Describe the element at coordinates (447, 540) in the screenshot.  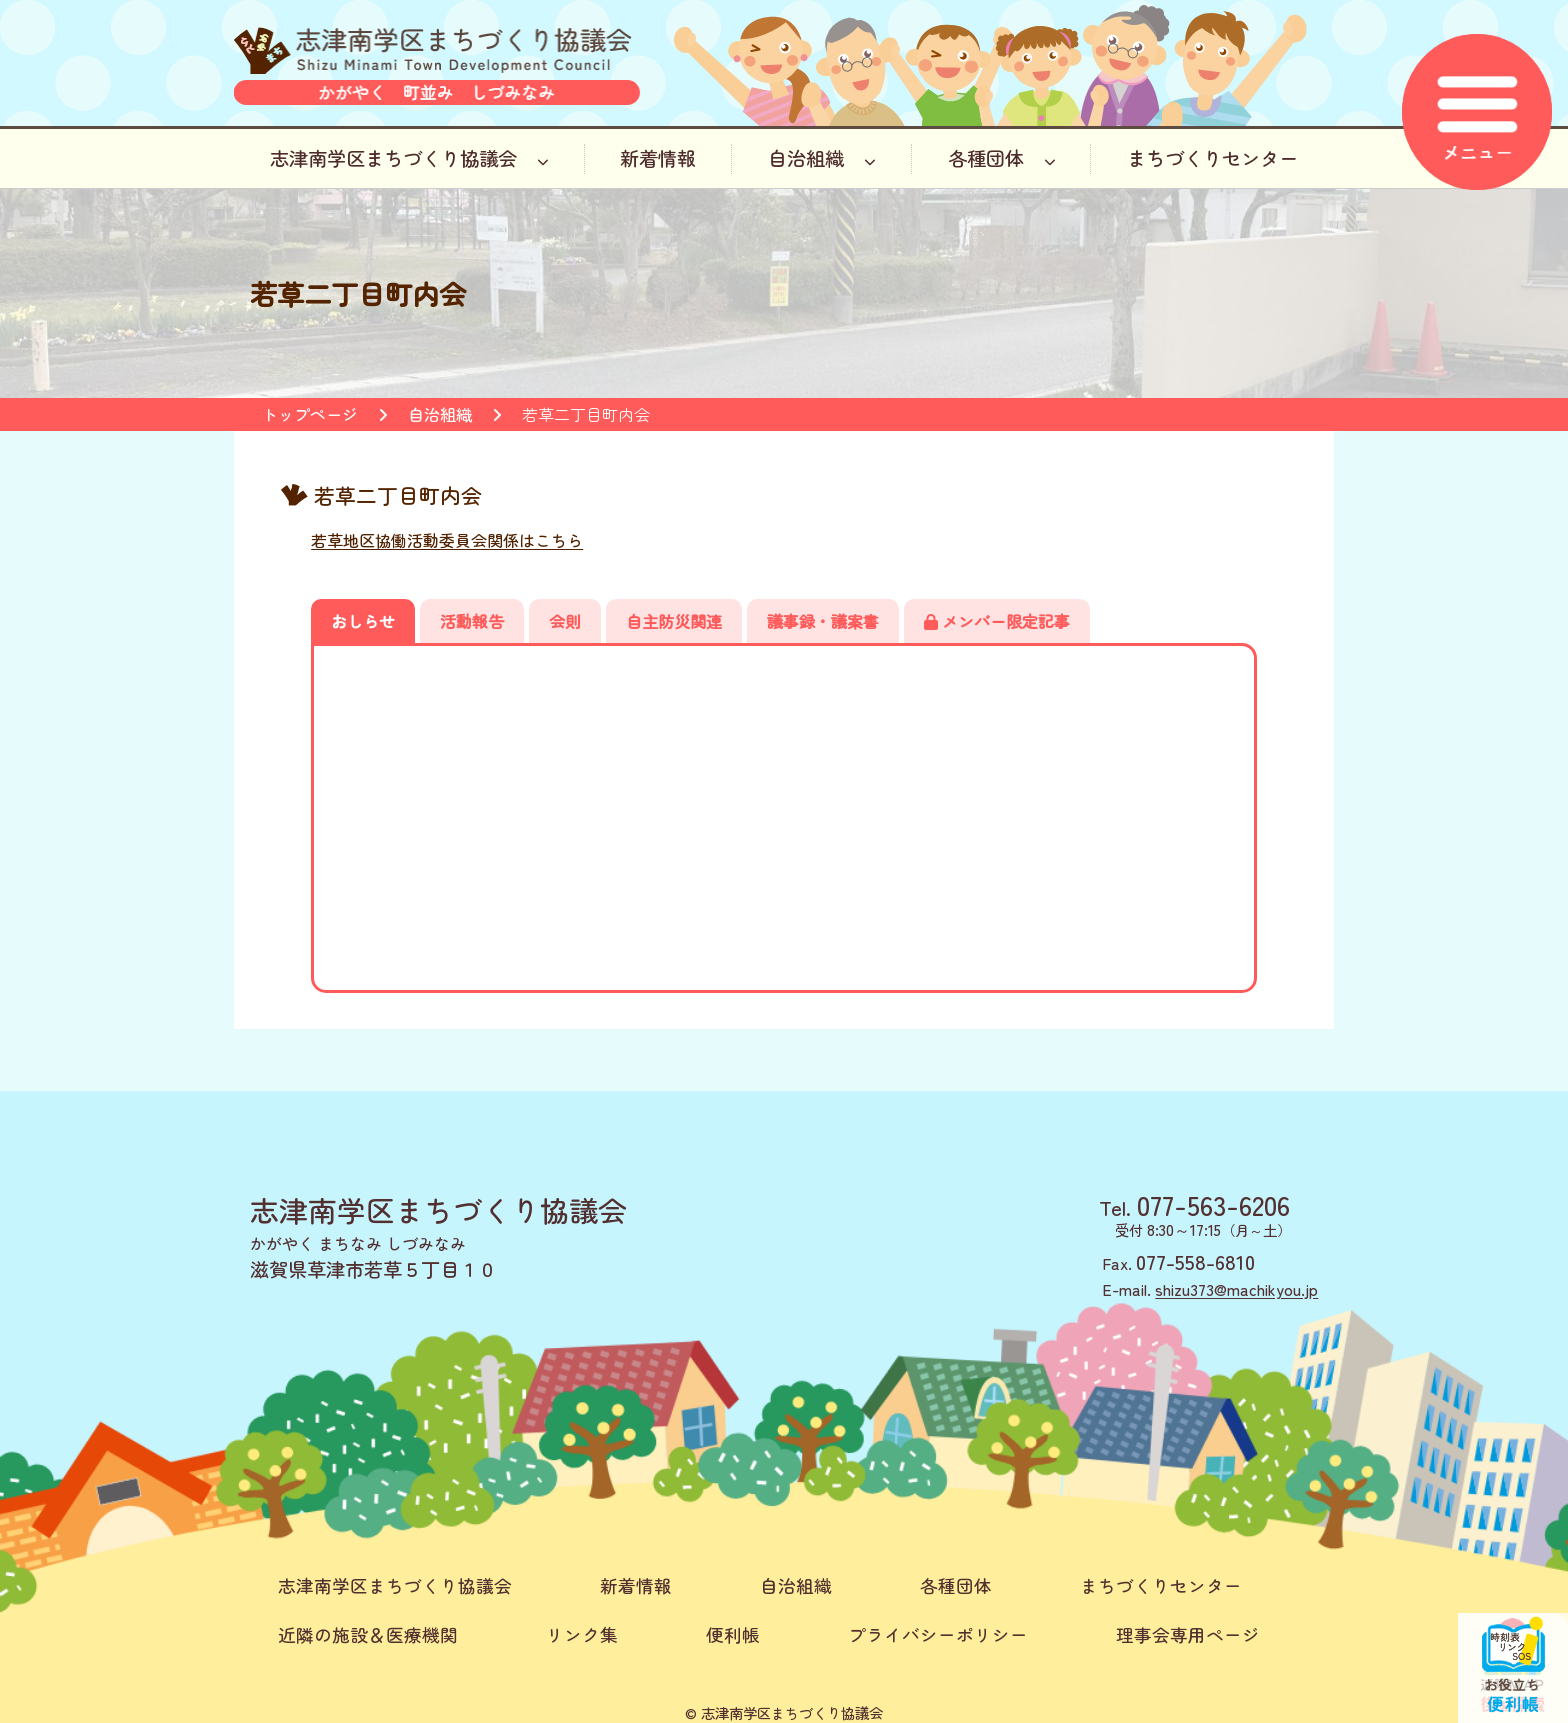
I see `若草地区協働活動委員会関係はこちら` at that location.